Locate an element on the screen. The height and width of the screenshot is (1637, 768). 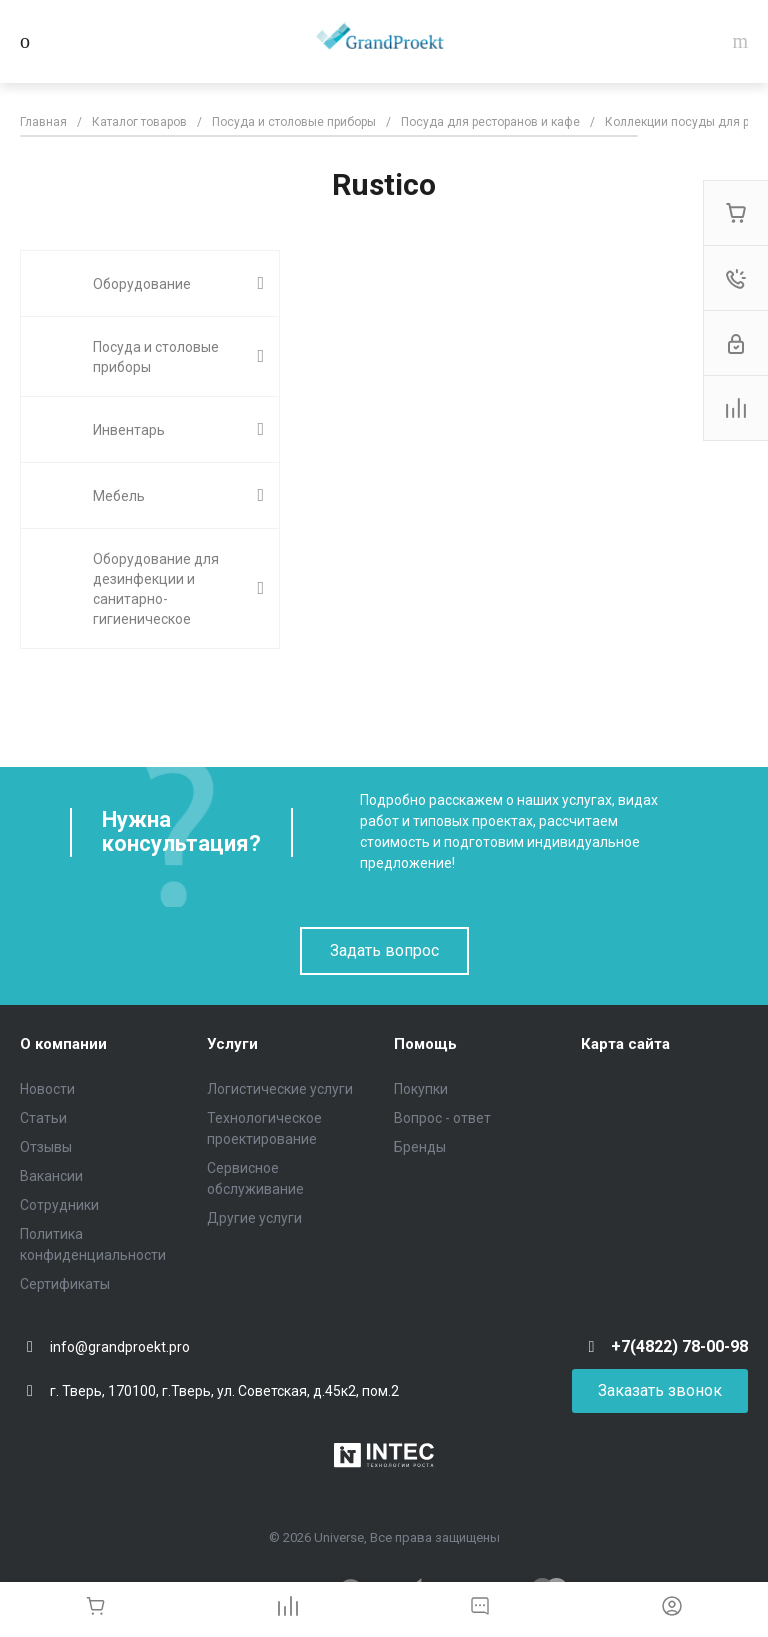
Услуги is located at coordinates (232, 1044).